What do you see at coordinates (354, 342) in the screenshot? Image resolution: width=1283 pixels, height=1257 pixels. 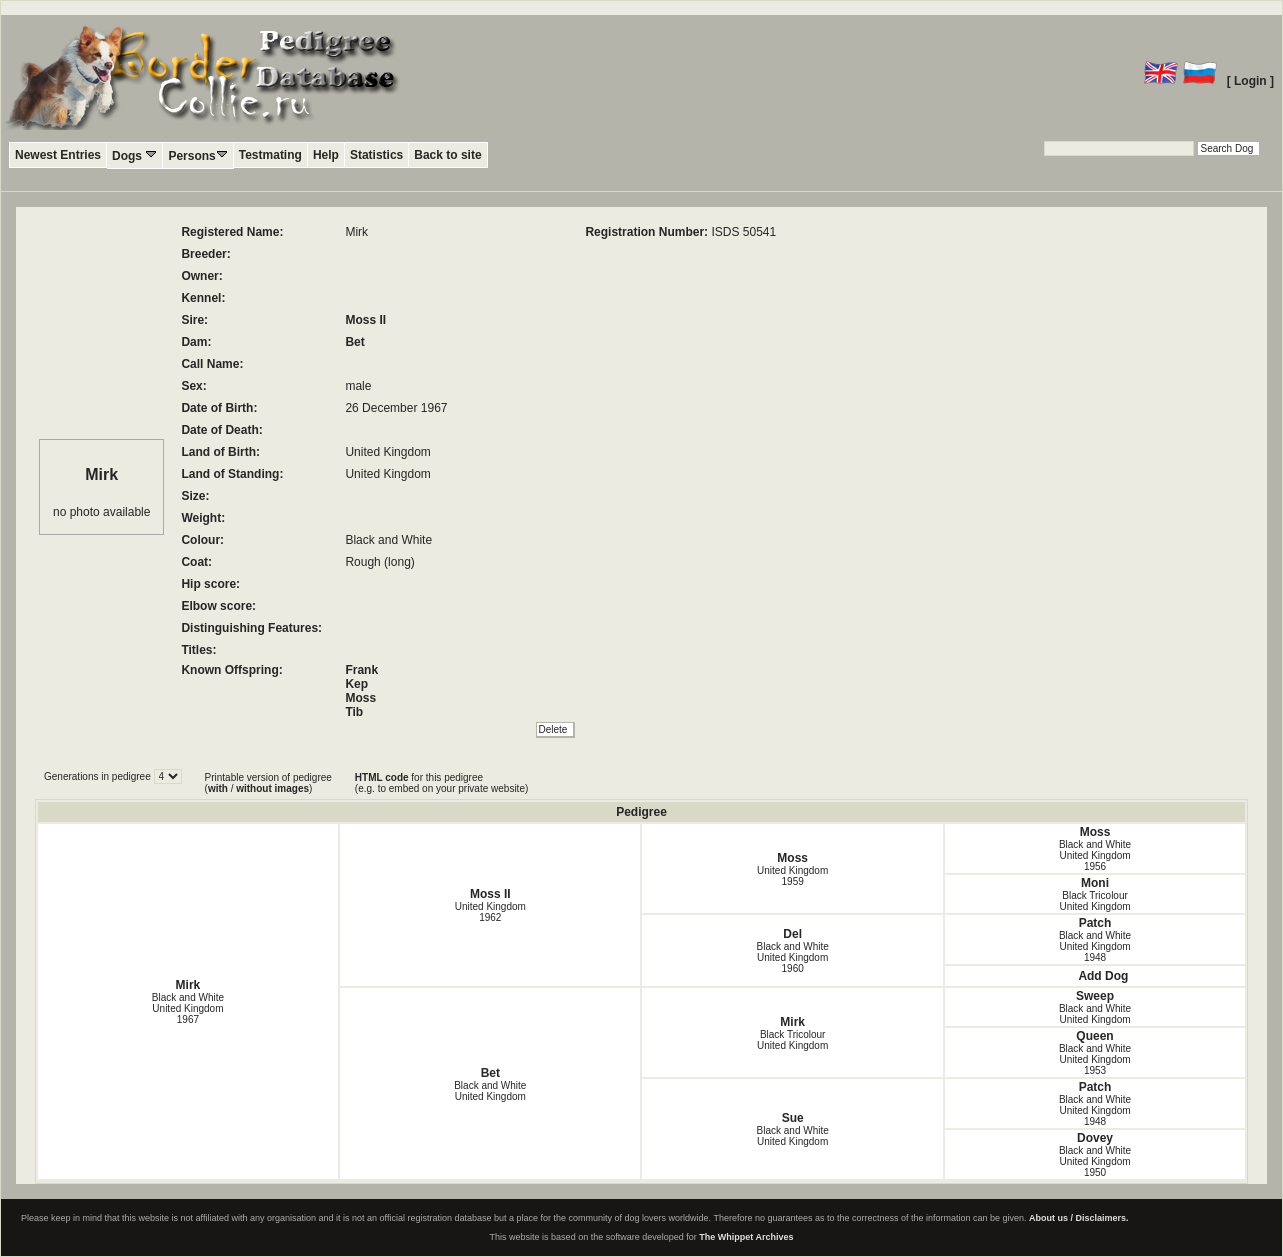 I see `Bet` at bounding box center [354, 342].